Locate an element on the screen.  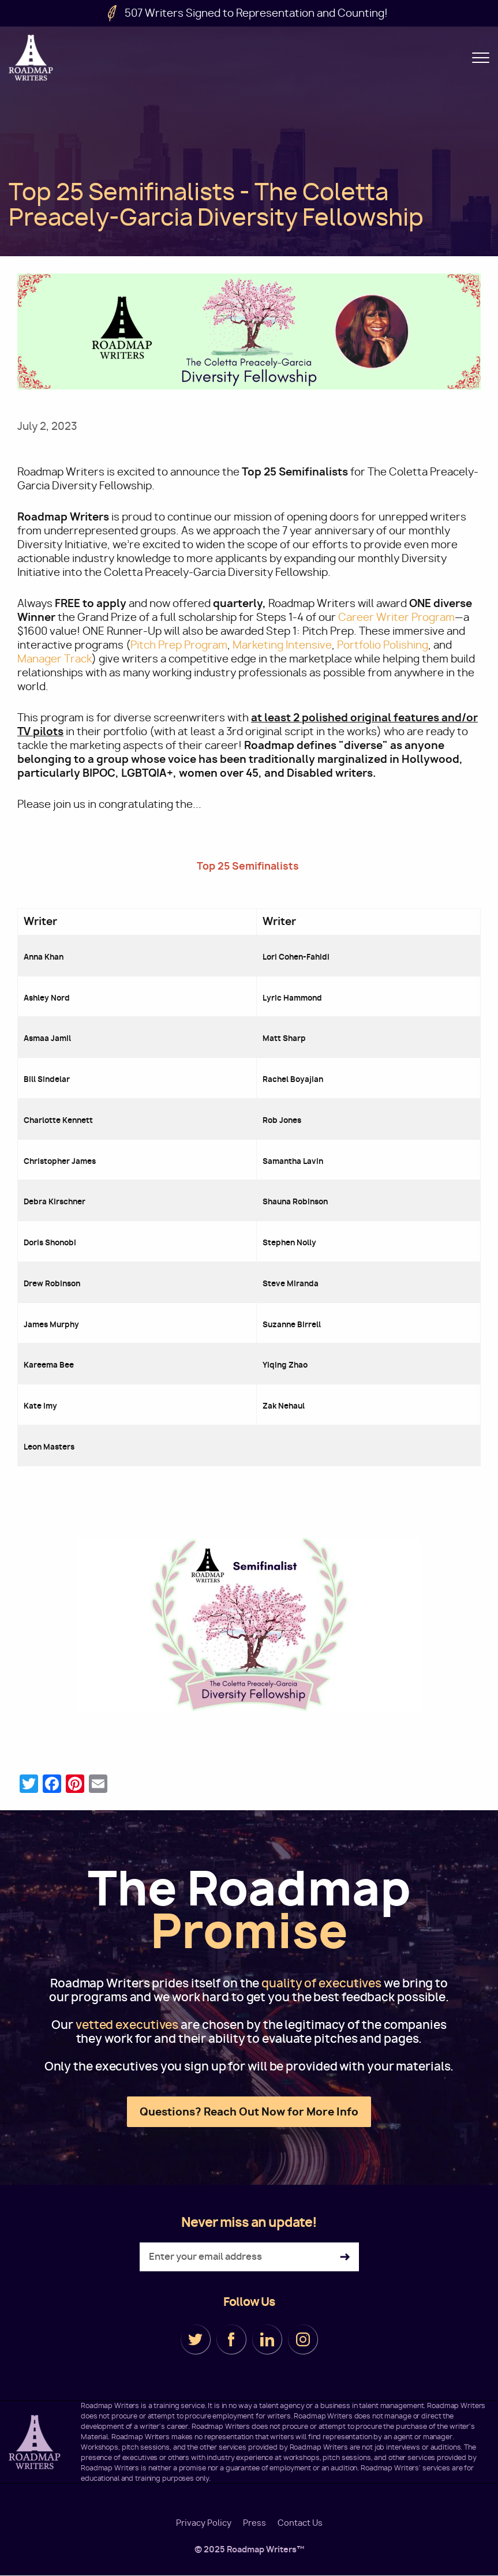
[Enter your email address] is located at coordinates (249, 2256).